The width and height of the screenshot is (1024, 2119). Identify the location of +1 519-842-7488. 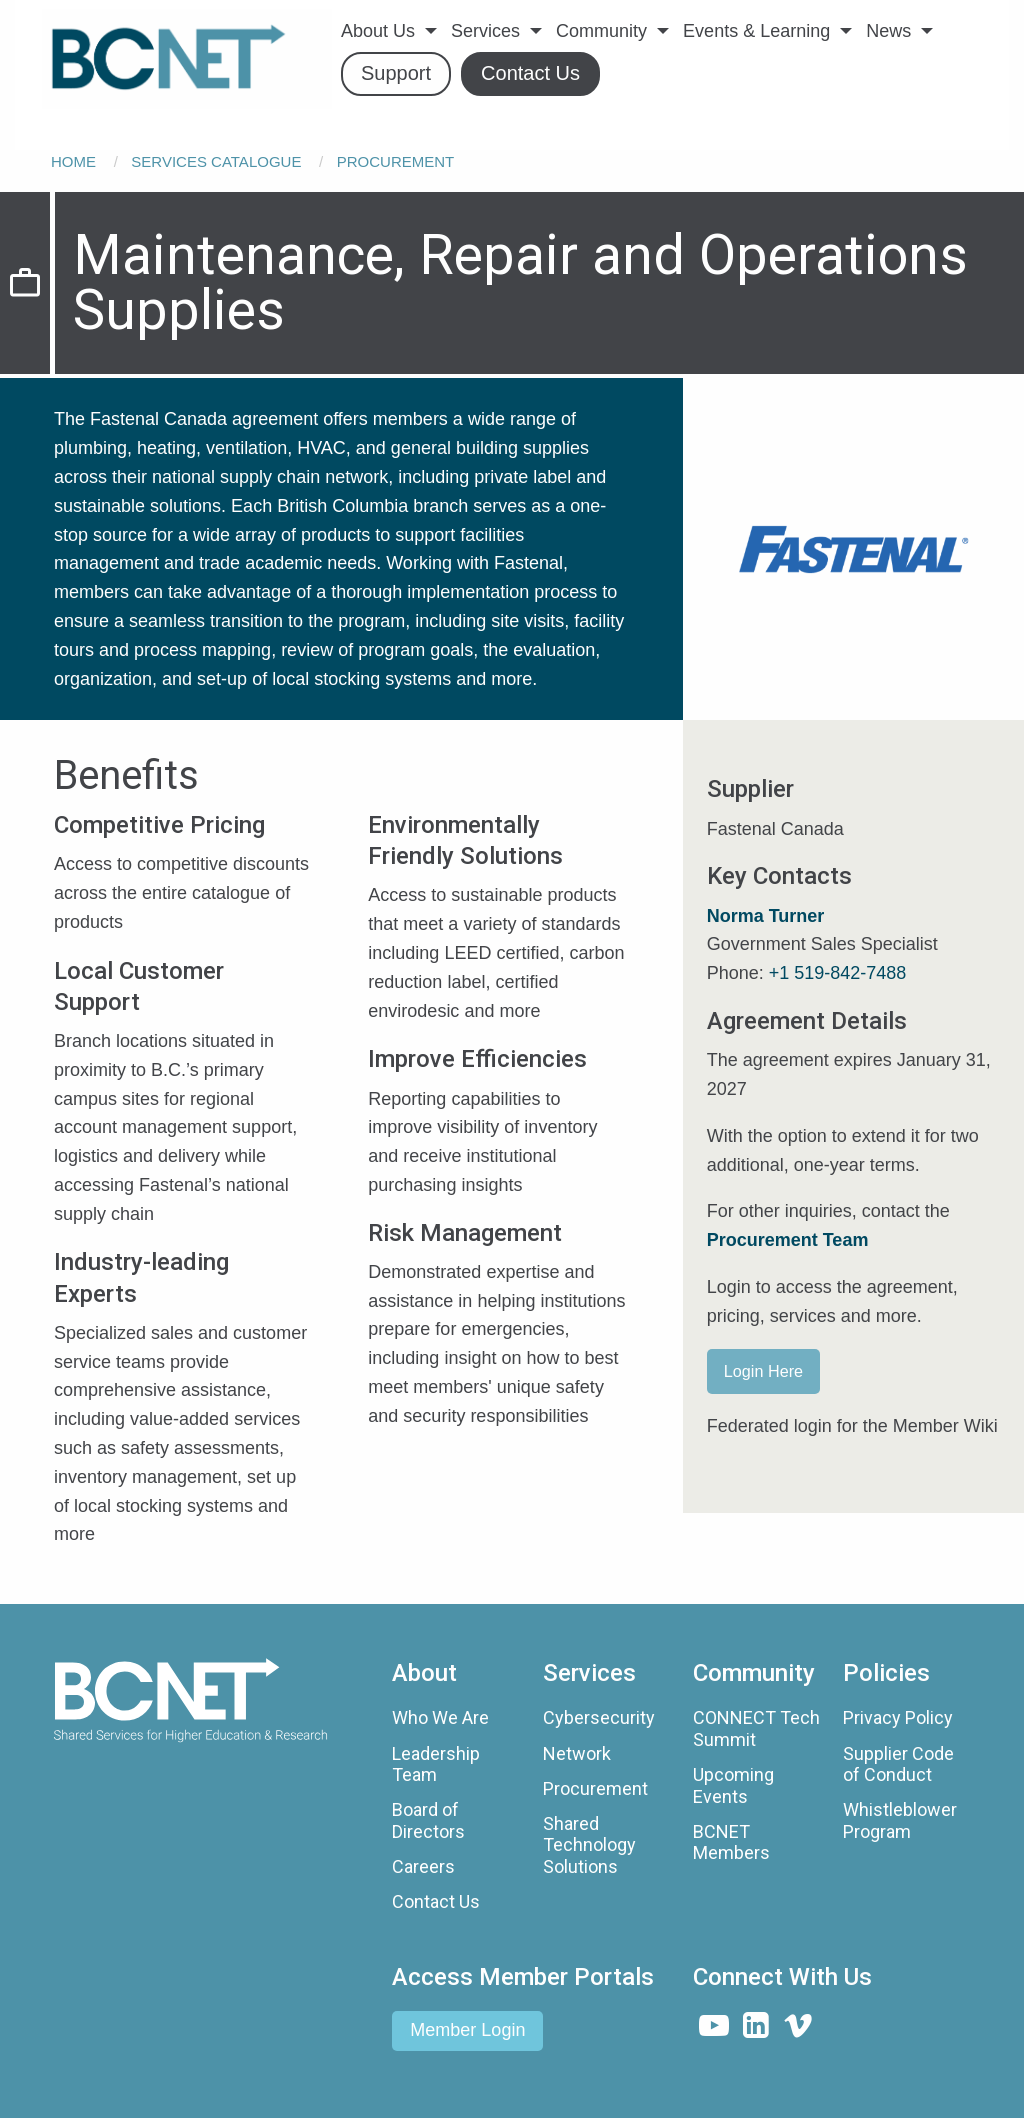
(838, 973).